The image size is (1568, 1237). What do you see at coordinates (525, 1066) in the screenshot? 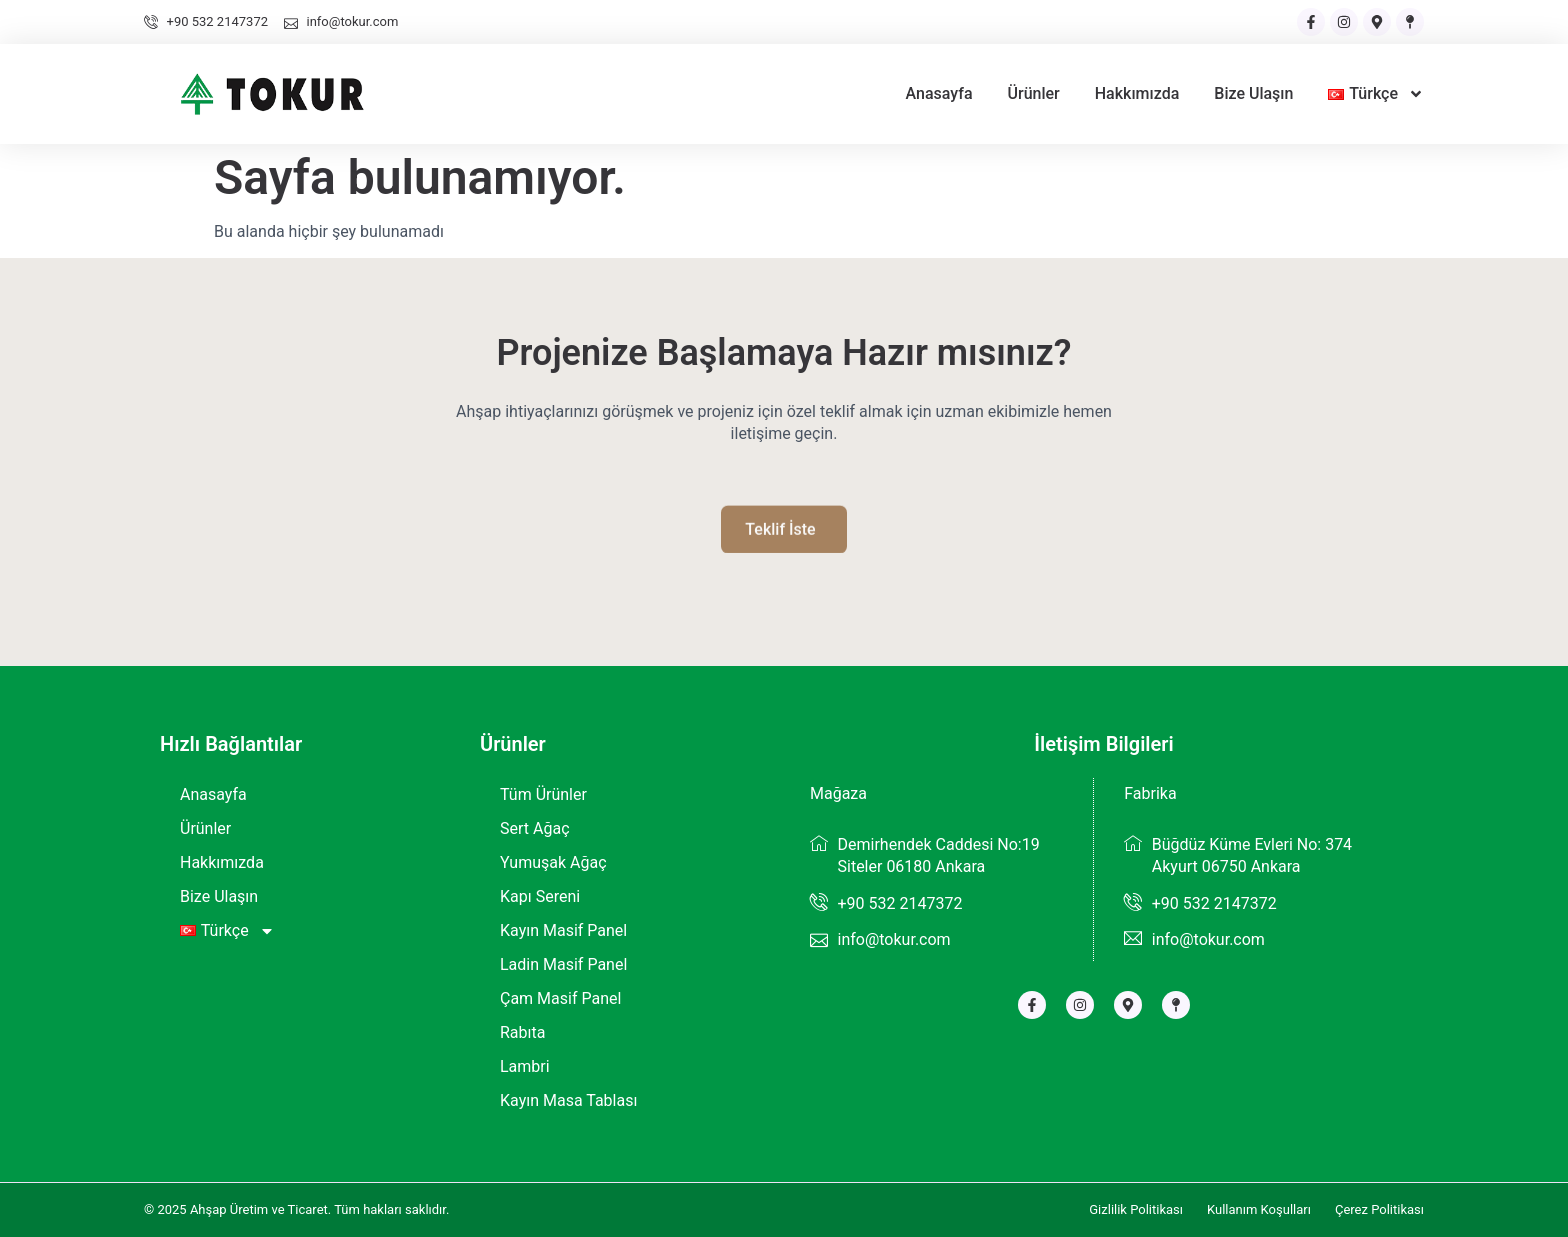
I see `Lambri` at bounding box center [525, 1066].